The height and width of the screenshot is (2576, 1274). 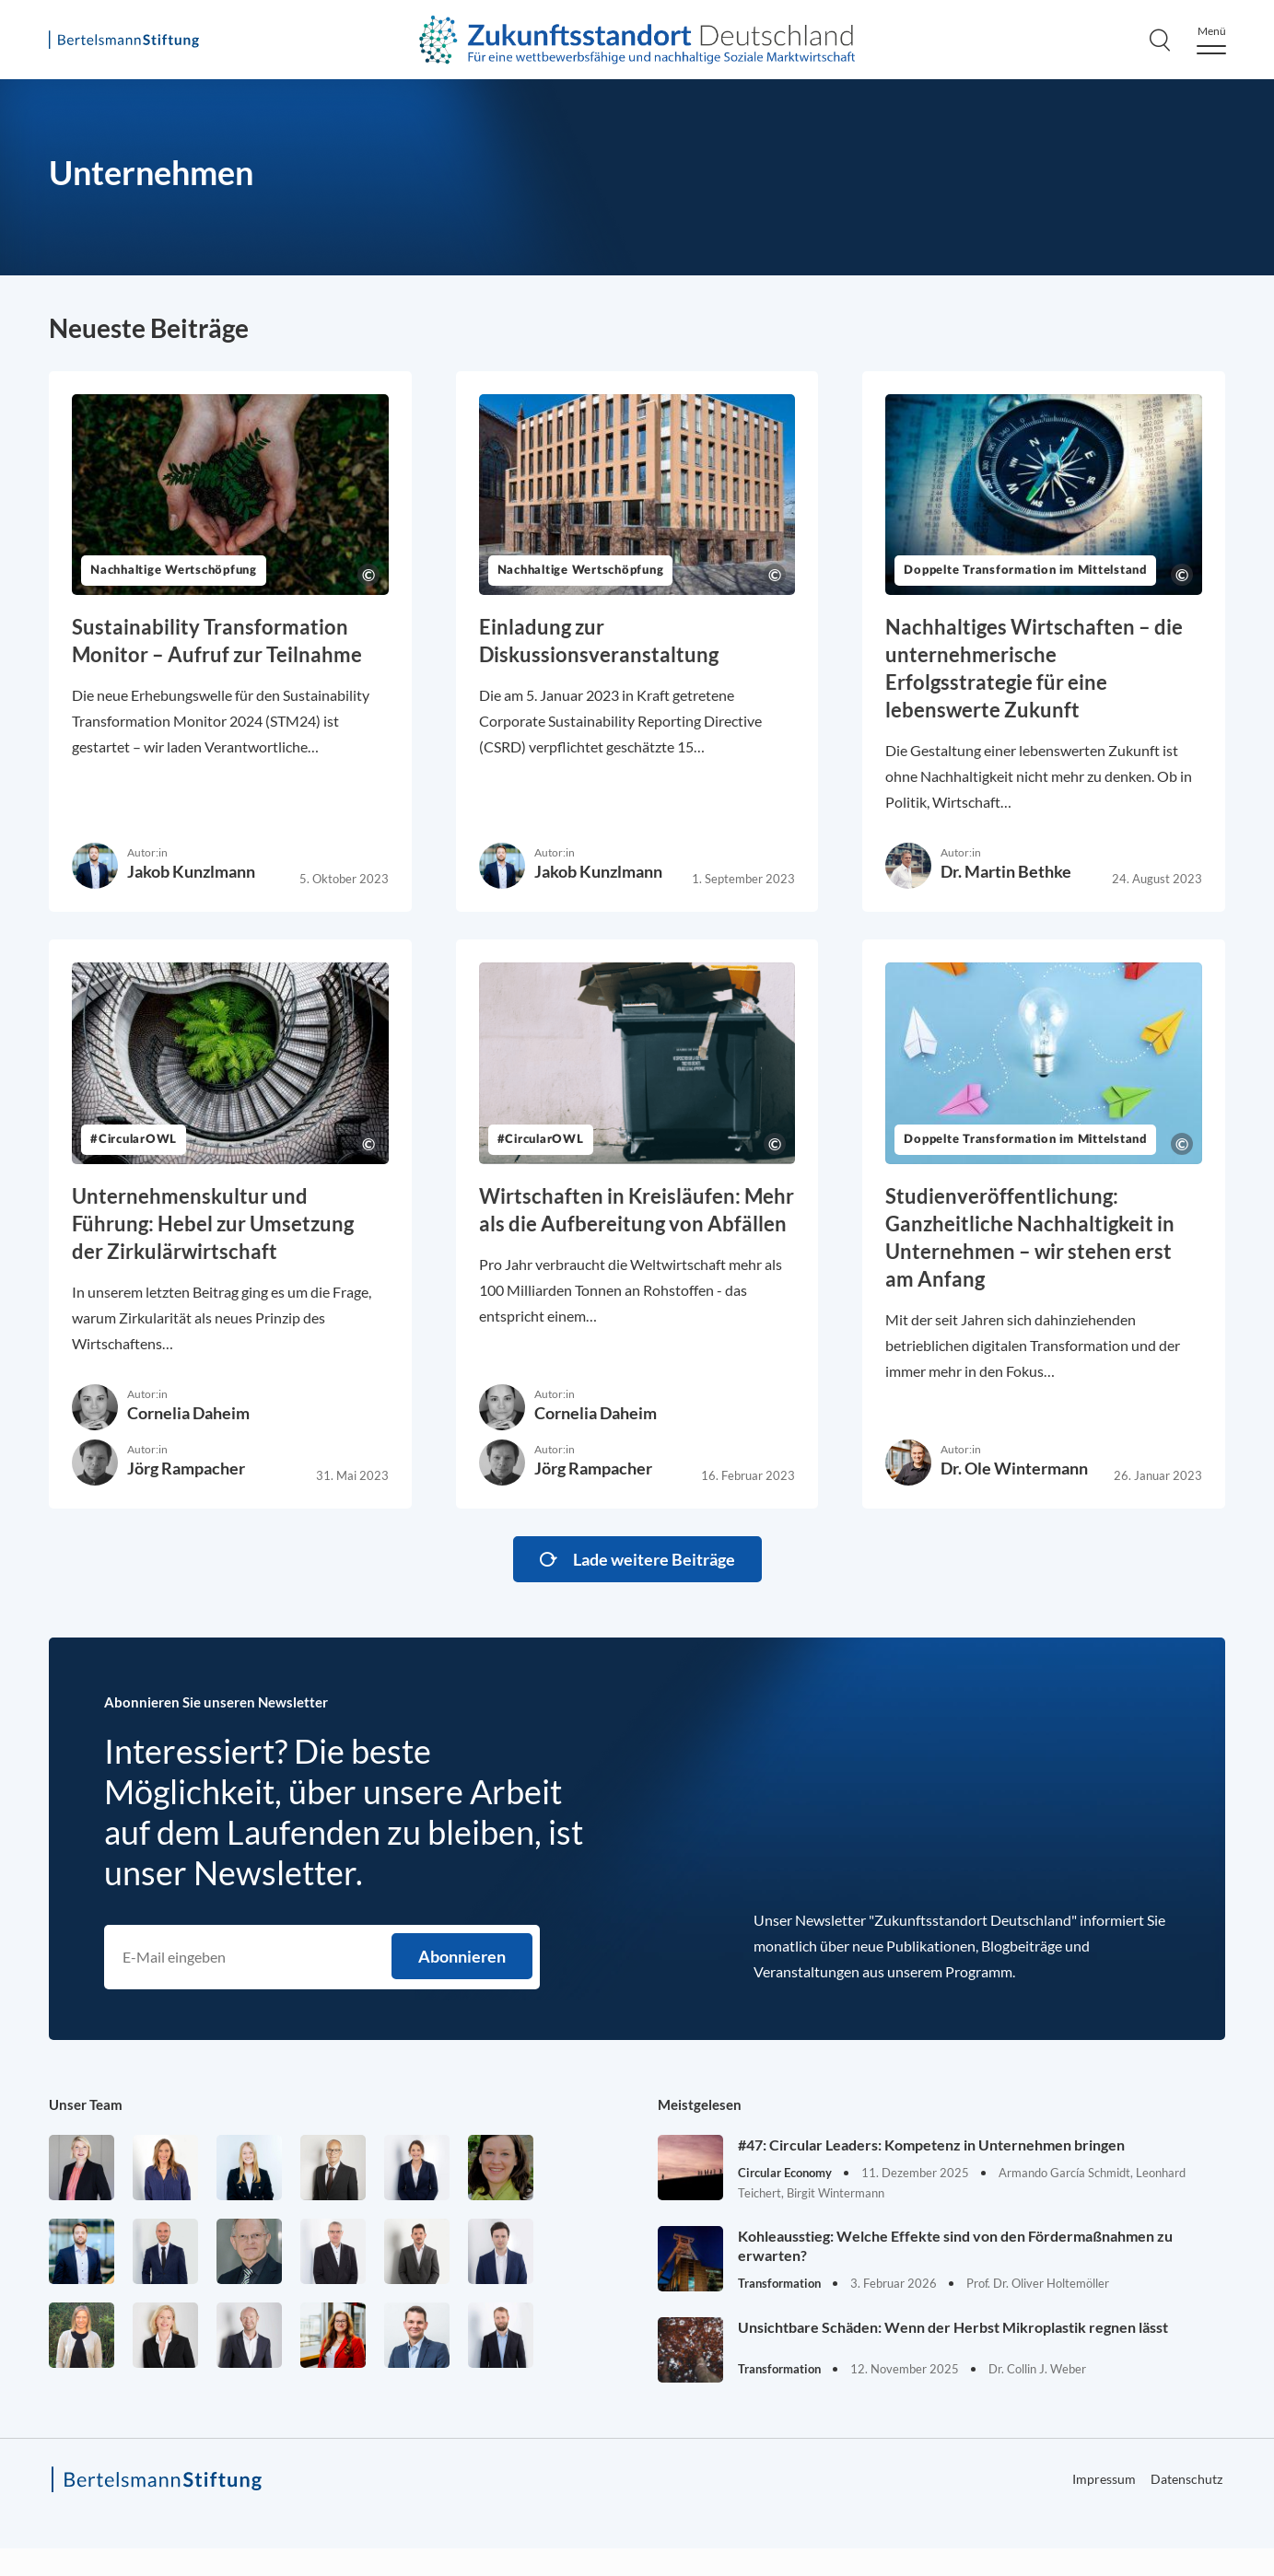 I want to click on Nachhaltige Wertschöpfung, so click(x=173, y=571).